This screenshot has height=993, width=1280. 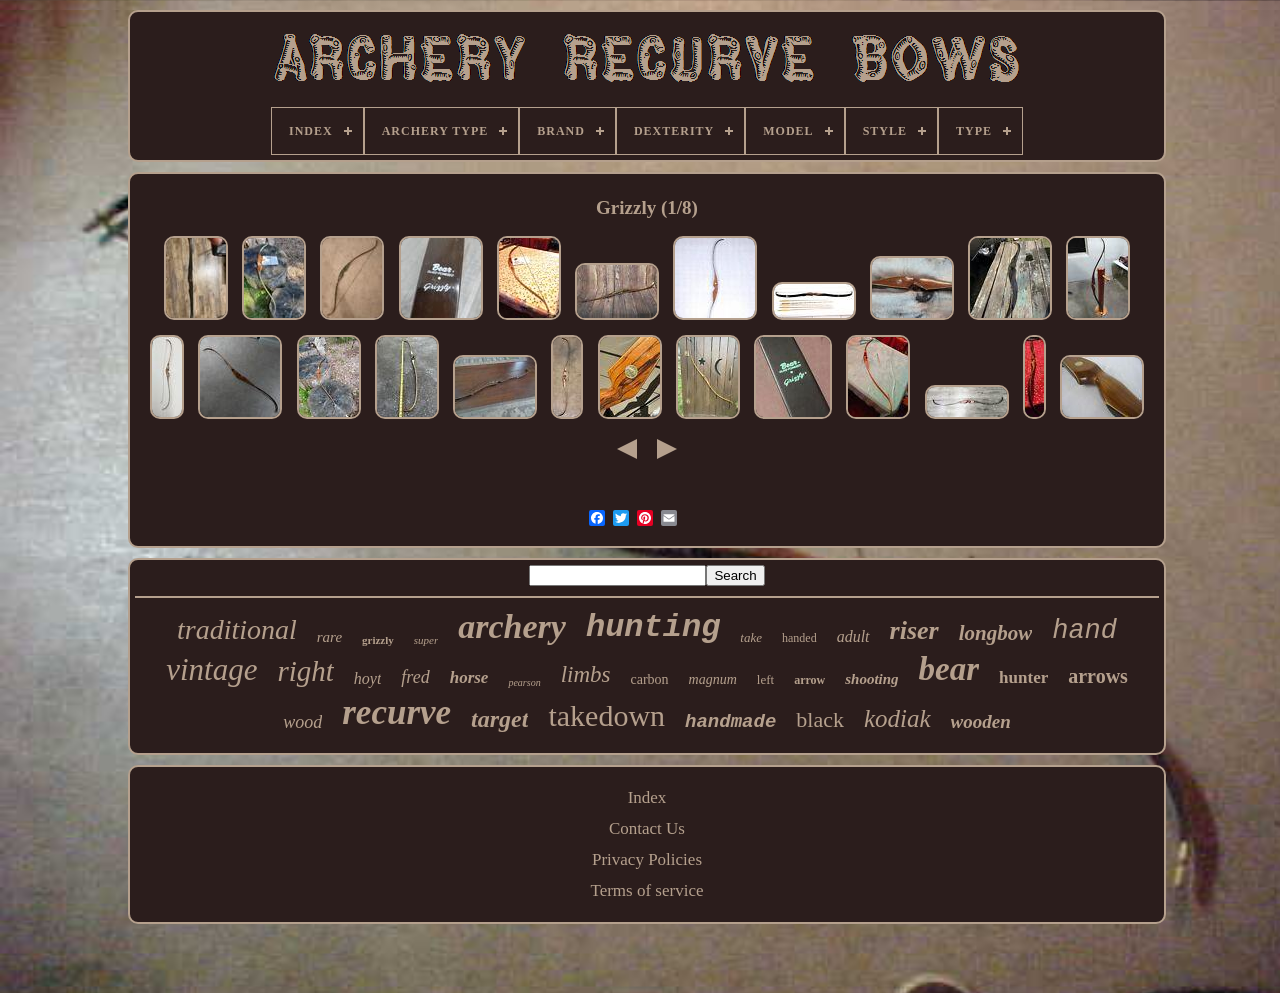 What do you see at coordinates (329, 637) in the screenshot?
I see `rare` at bounding box center [329, 637].